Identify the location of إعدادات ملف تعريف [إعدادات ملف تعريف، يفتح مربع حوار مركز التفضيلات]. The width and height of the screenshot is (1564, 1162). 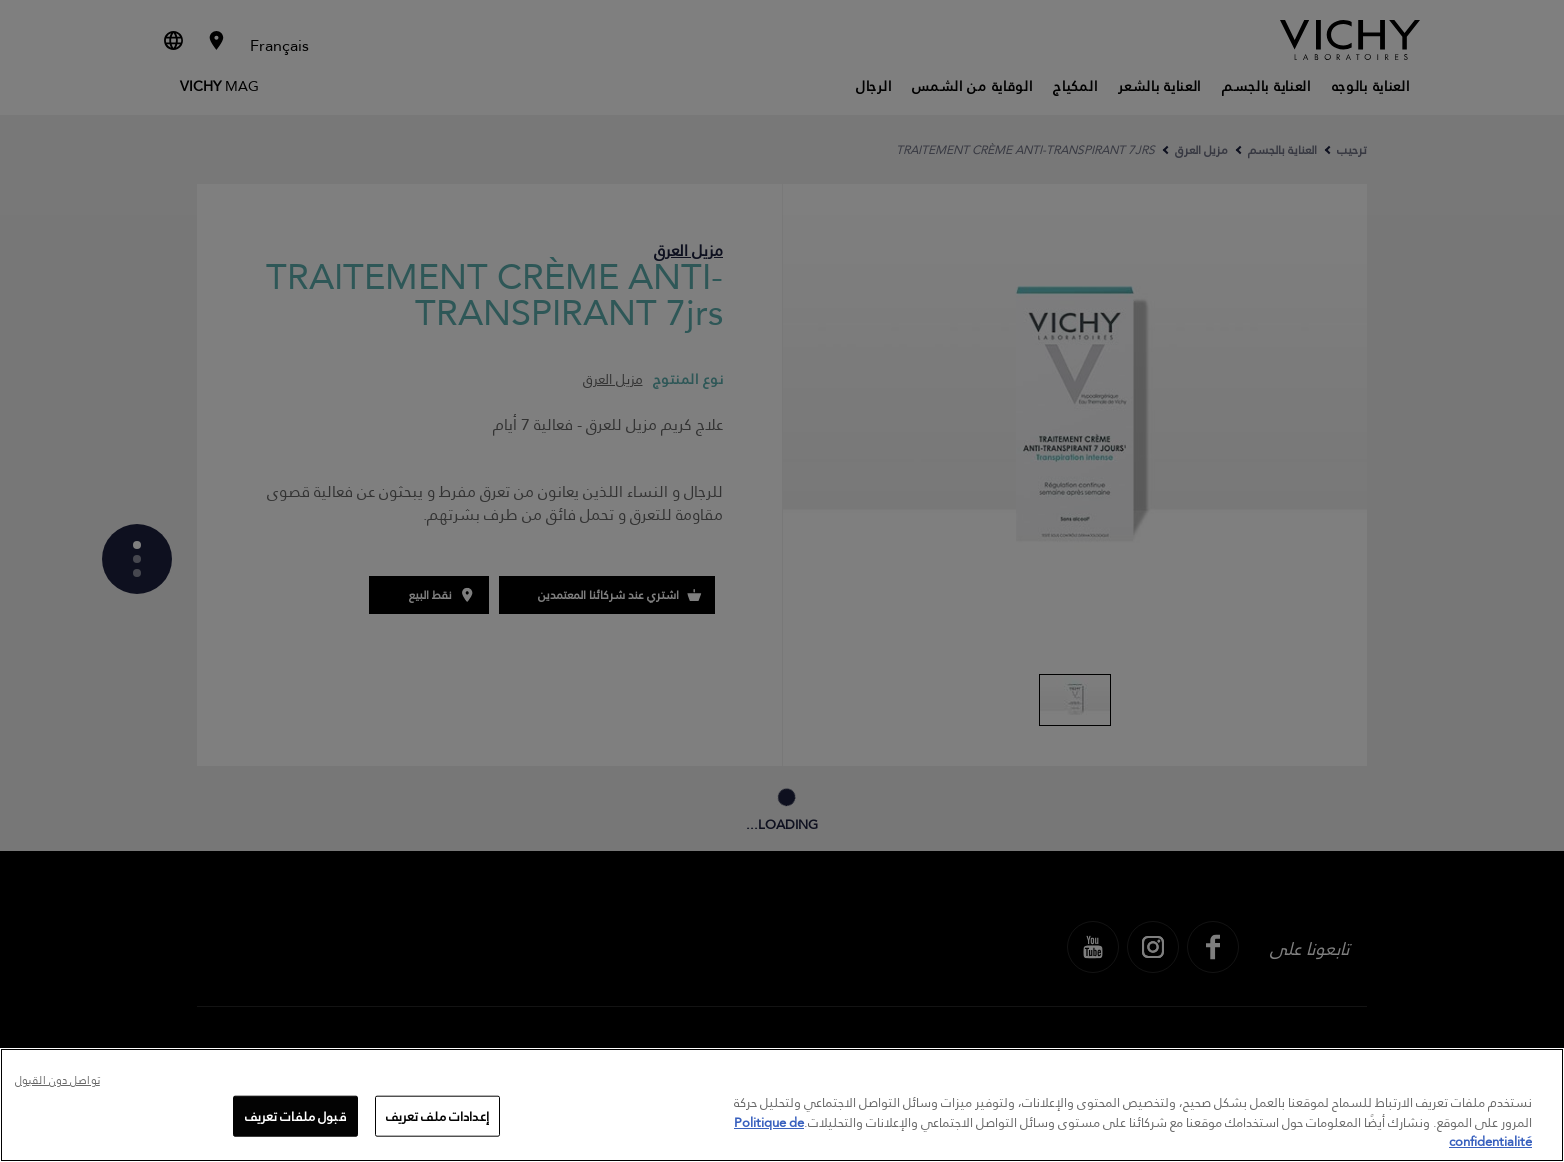
(437, 1115).